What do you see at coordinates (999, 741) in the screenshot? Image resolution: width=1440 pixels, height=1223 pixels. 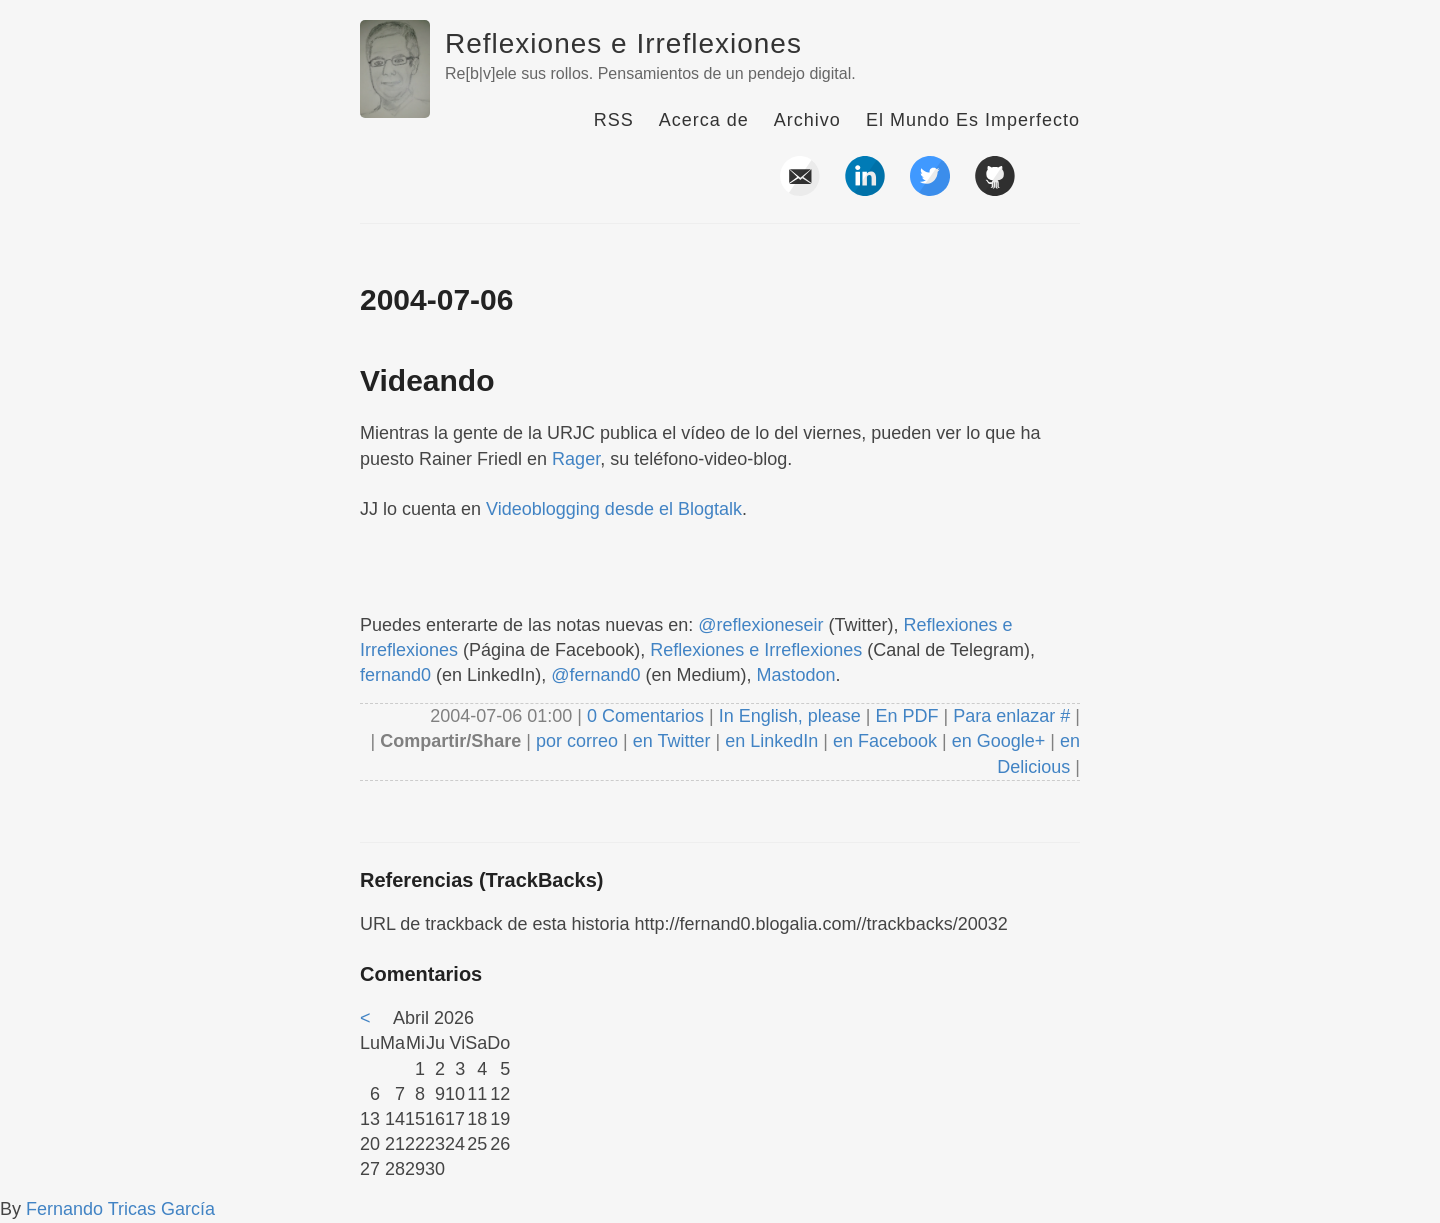 I see `en Google+` at bounding box center [999, 741].